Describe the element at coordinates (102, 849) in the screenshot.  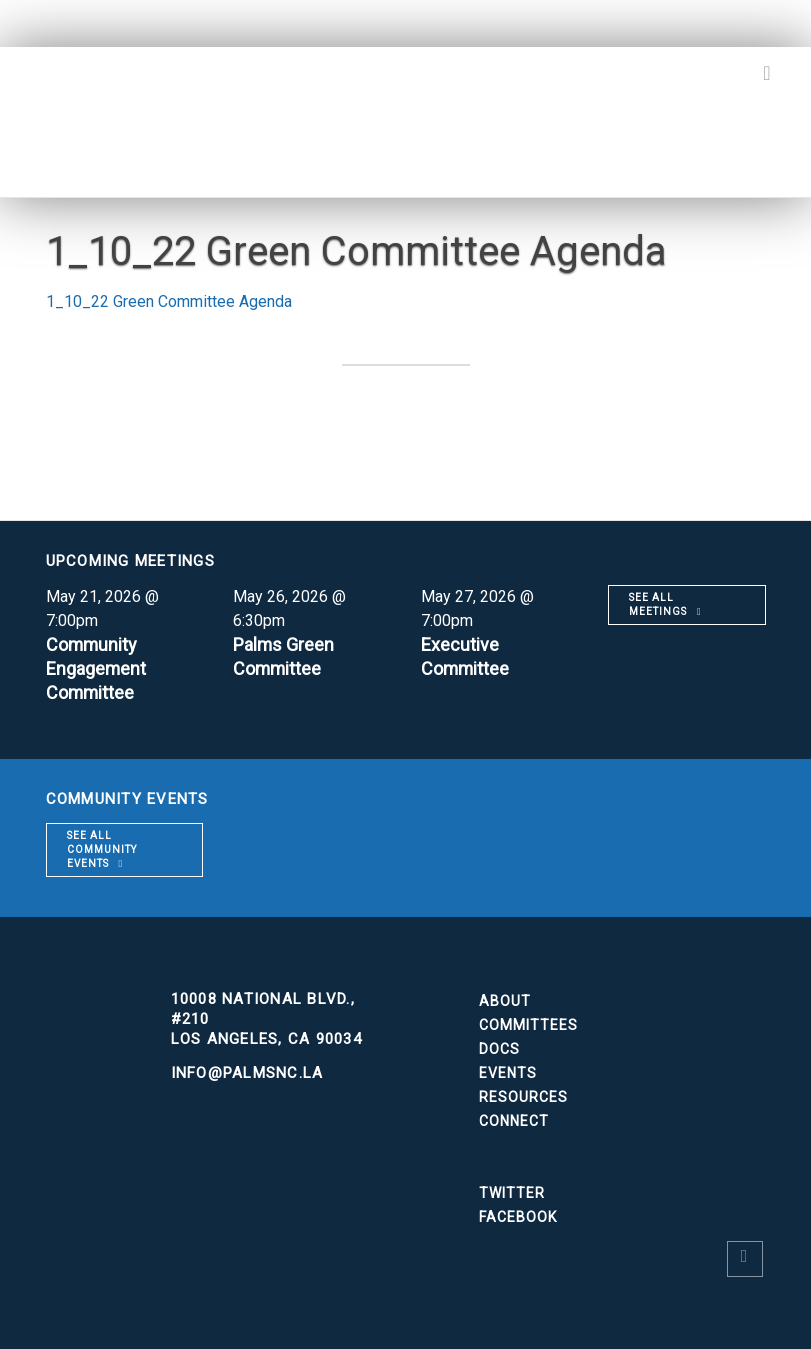
I see `See all community events` at that location.